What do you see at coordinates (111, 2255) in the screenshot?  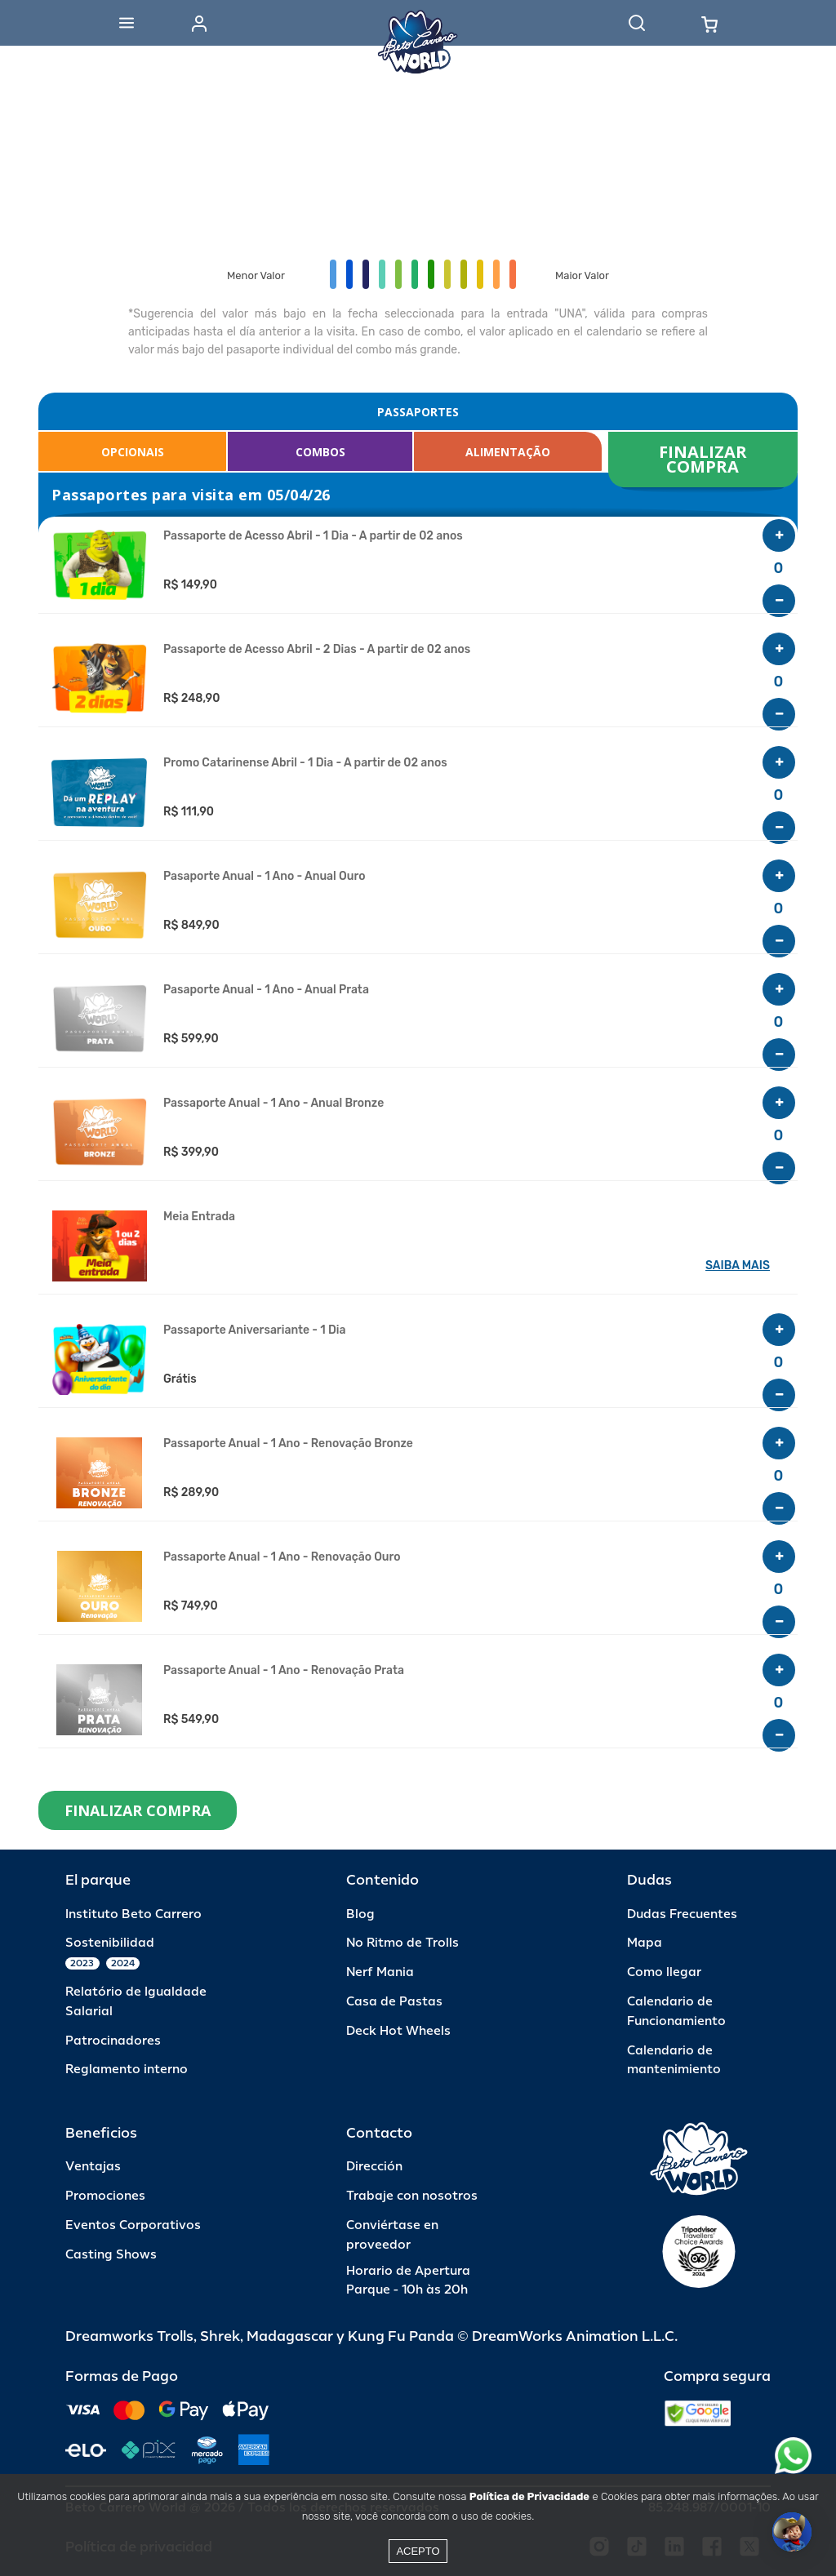 I see `Casting Shows` at bounding box center [111, 2255].